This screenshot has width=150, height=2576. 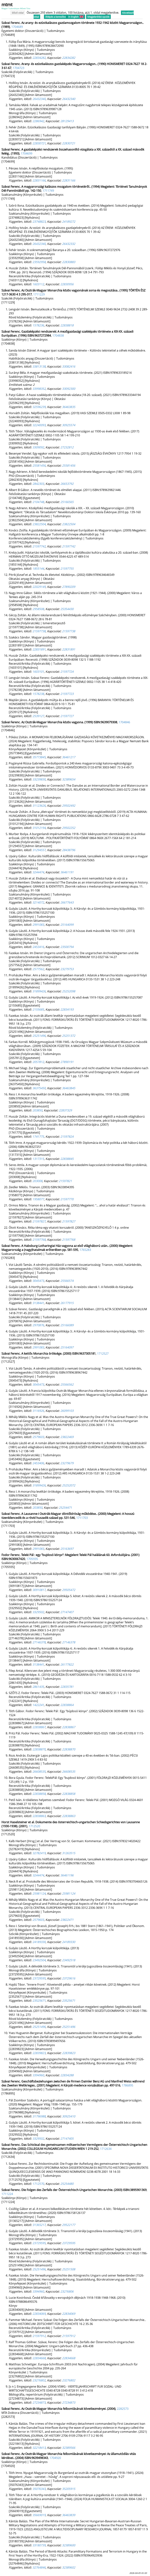 I want to click on 23822471, so click(x=67, y=1920).